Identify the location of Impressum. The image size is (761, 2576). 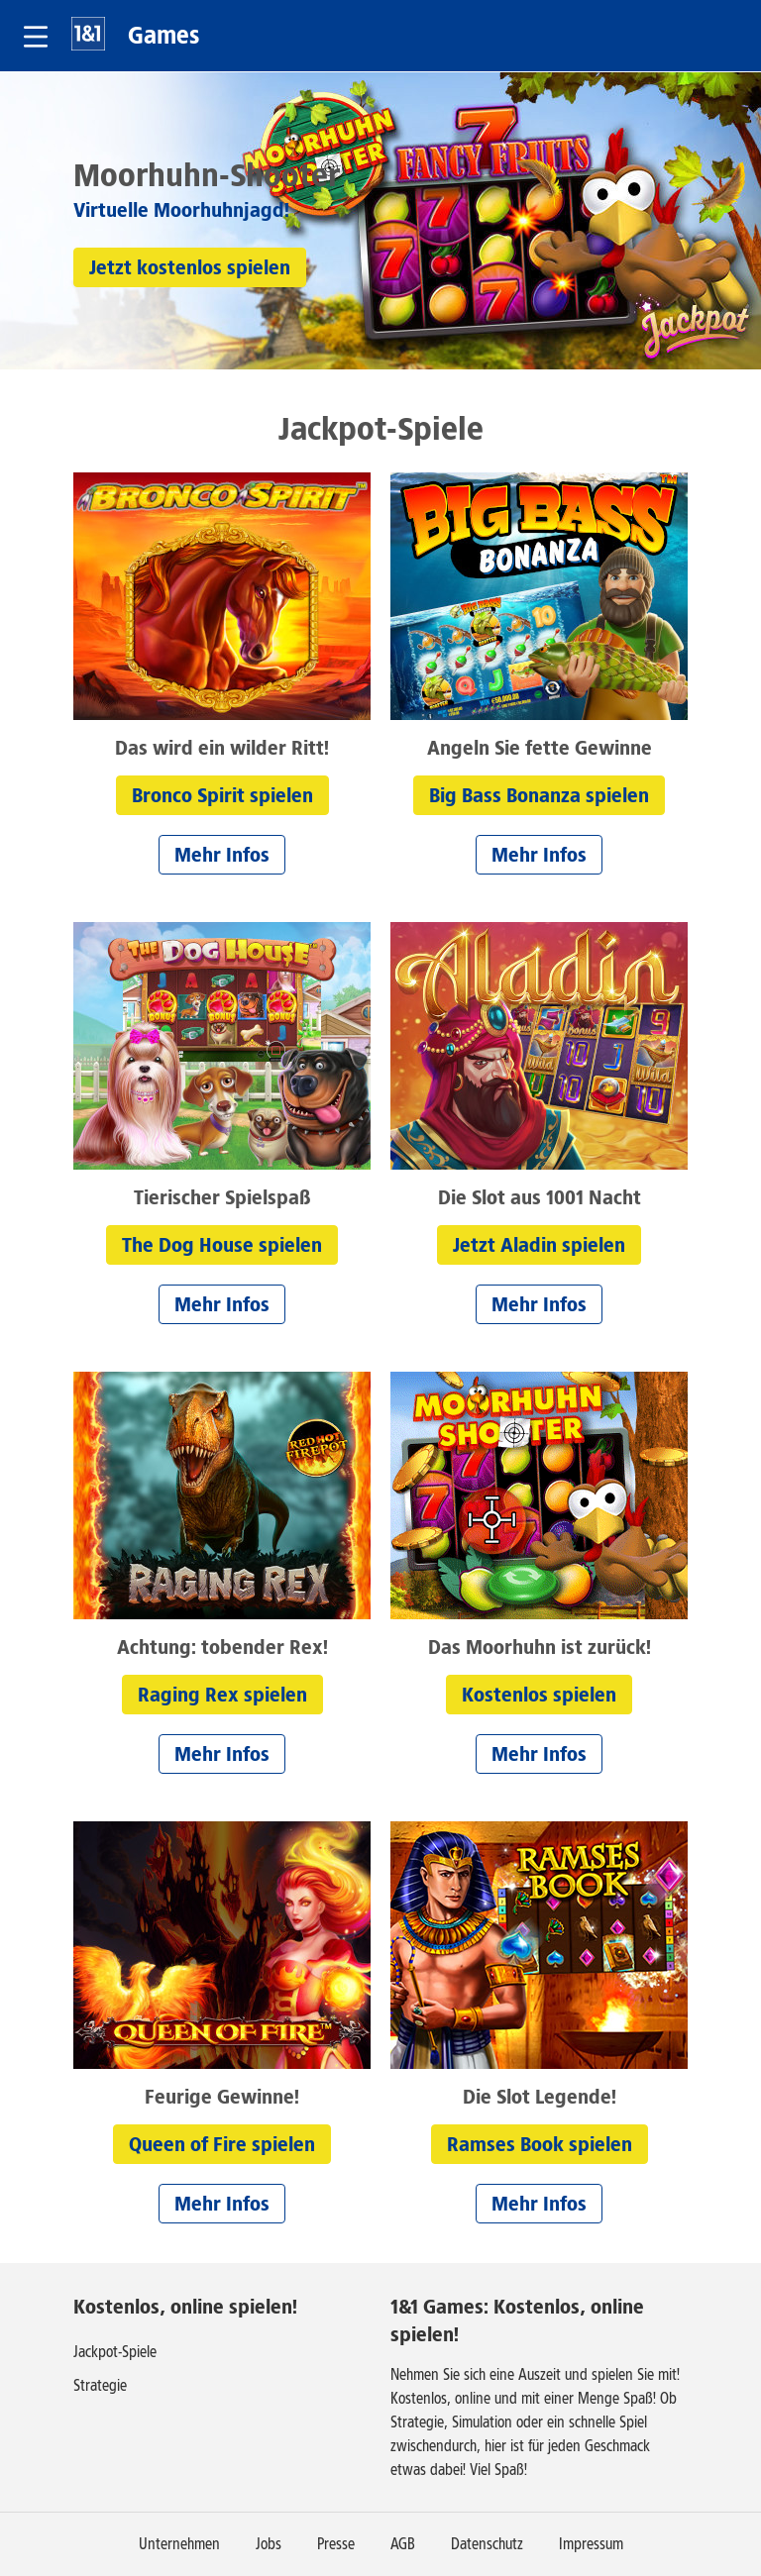
(591, 2543).